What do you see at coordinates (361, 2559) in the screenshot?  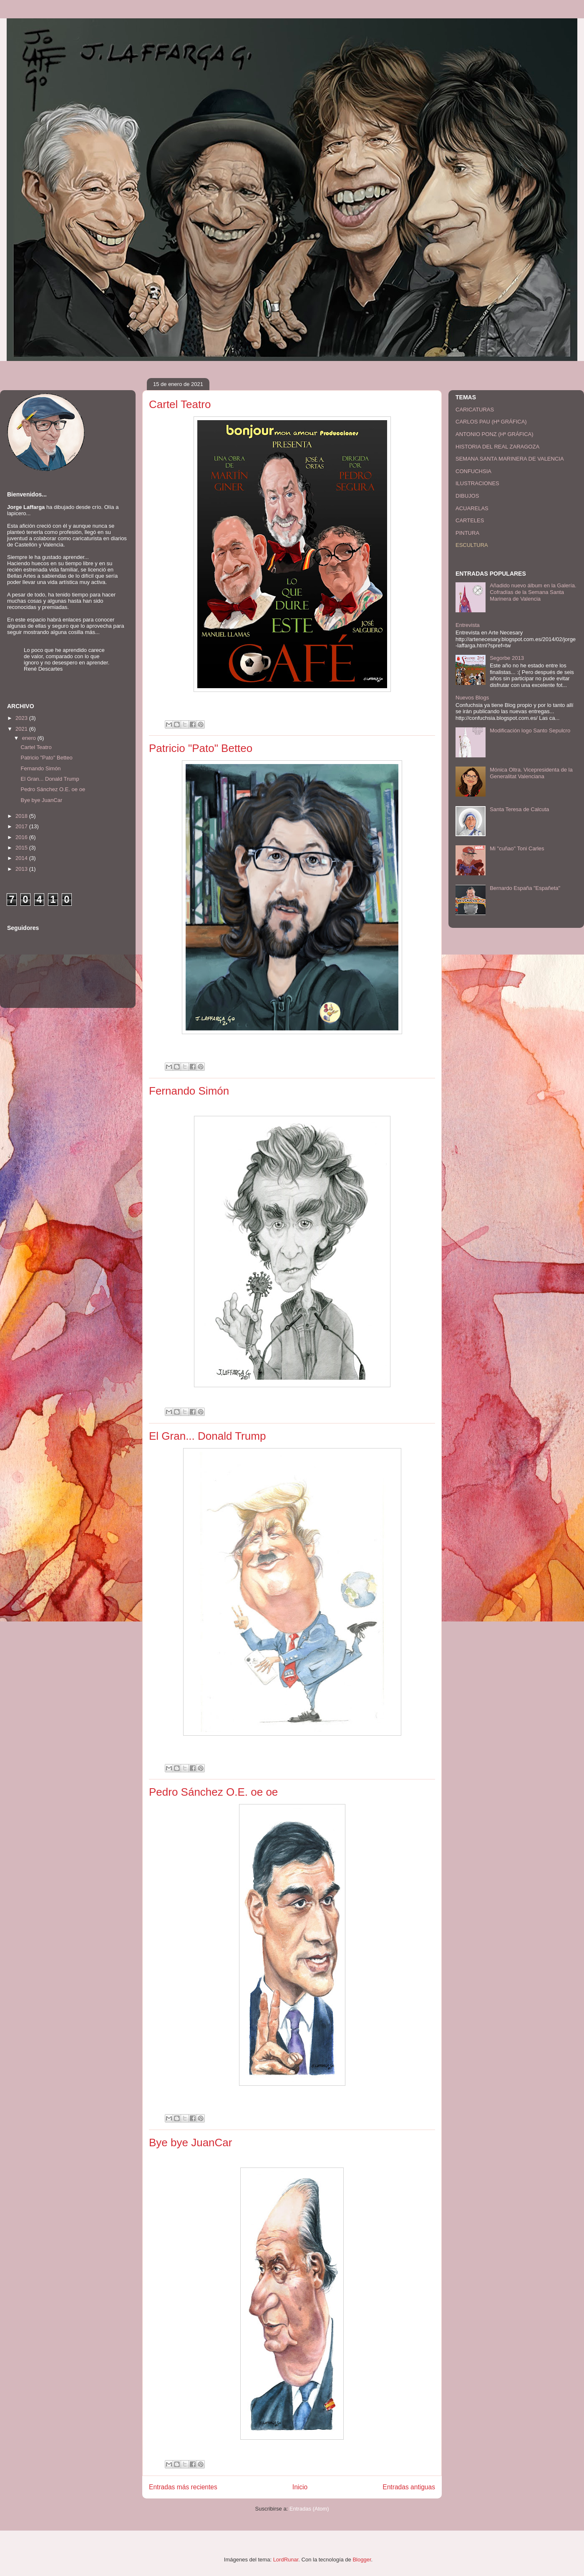 I see `Blogger` at bounding box center [361, 2559].